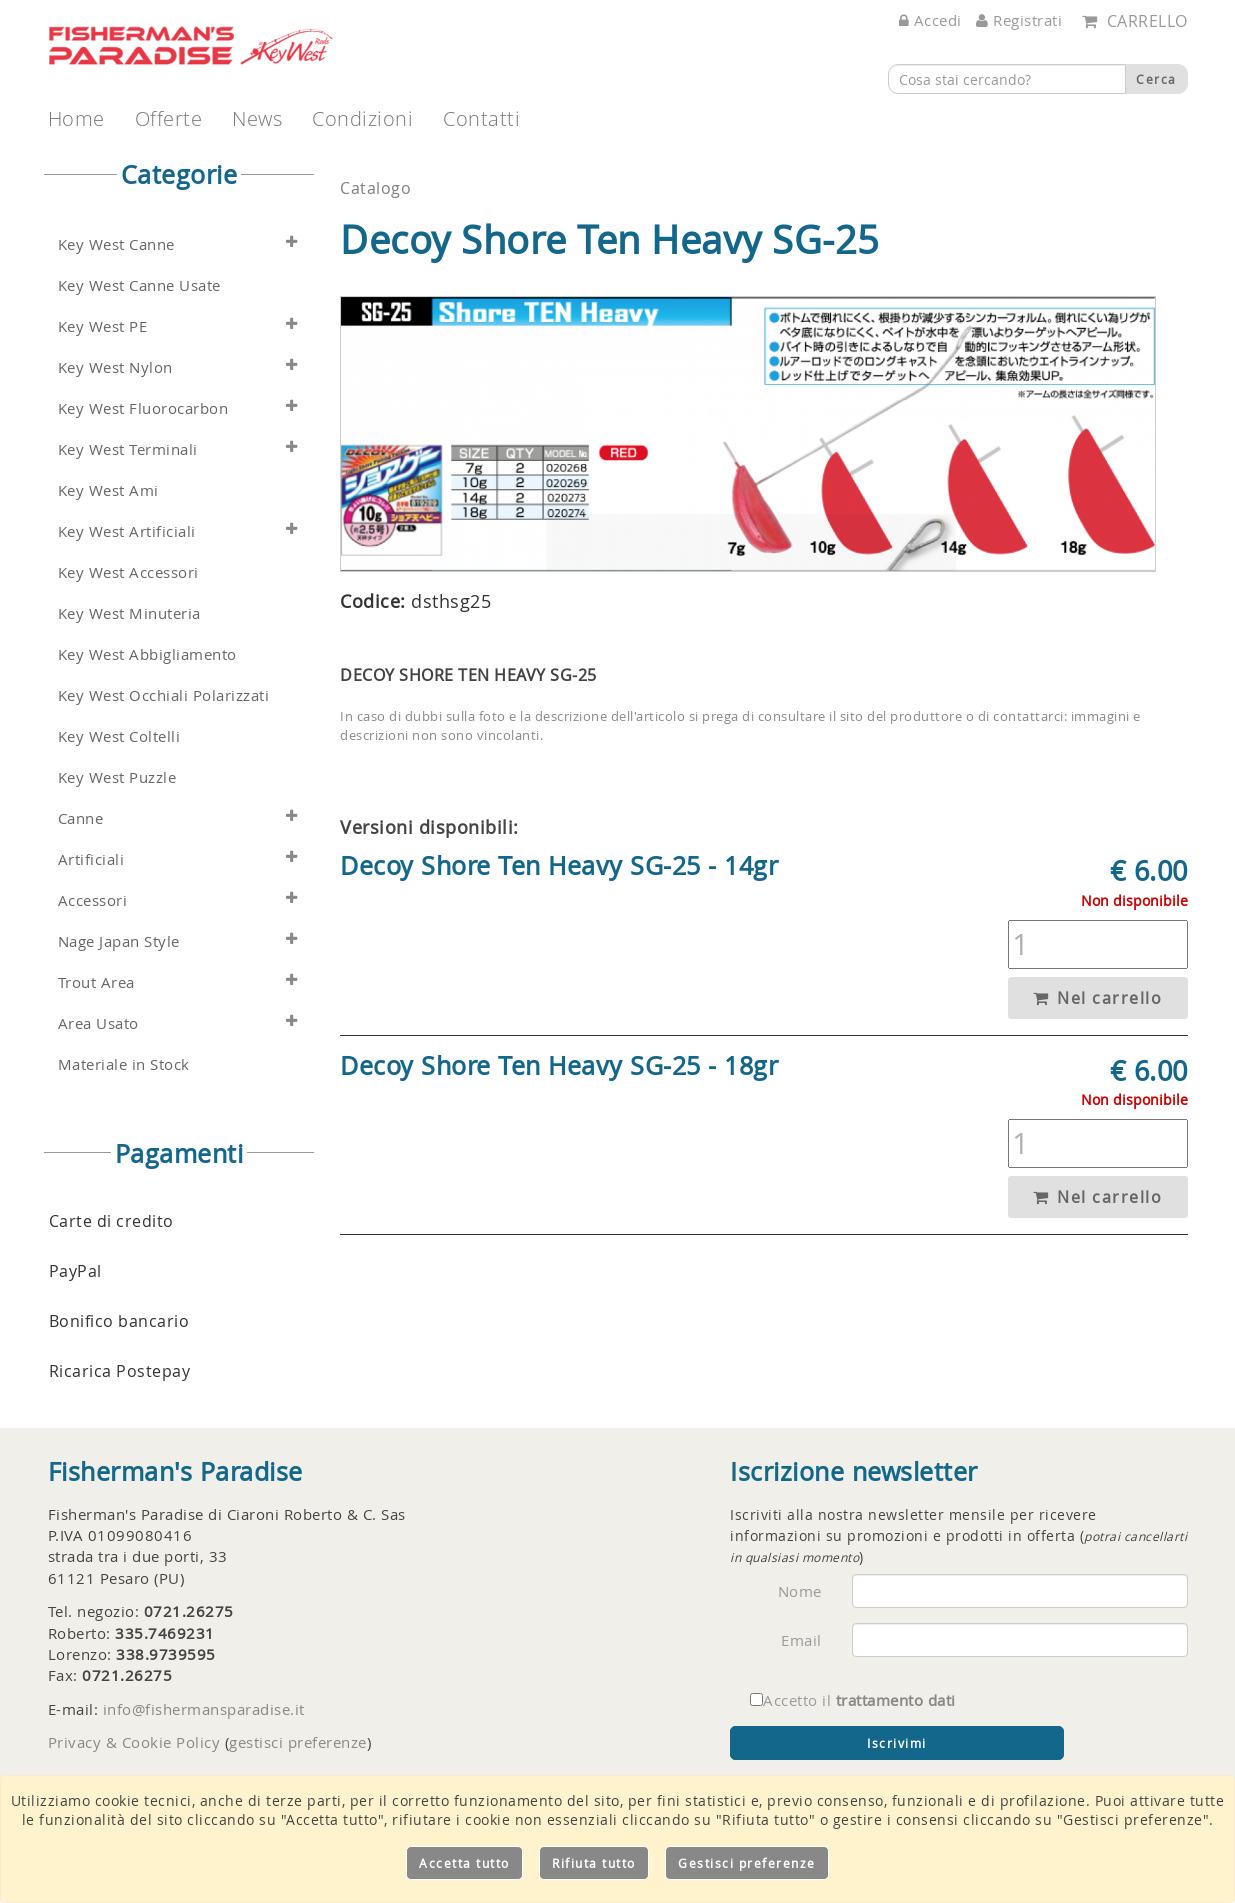  What do you see at coordinates (594, 1863) in the screenshot?
I see `Rifiuta tutto` at bounding box center [594, 1863].